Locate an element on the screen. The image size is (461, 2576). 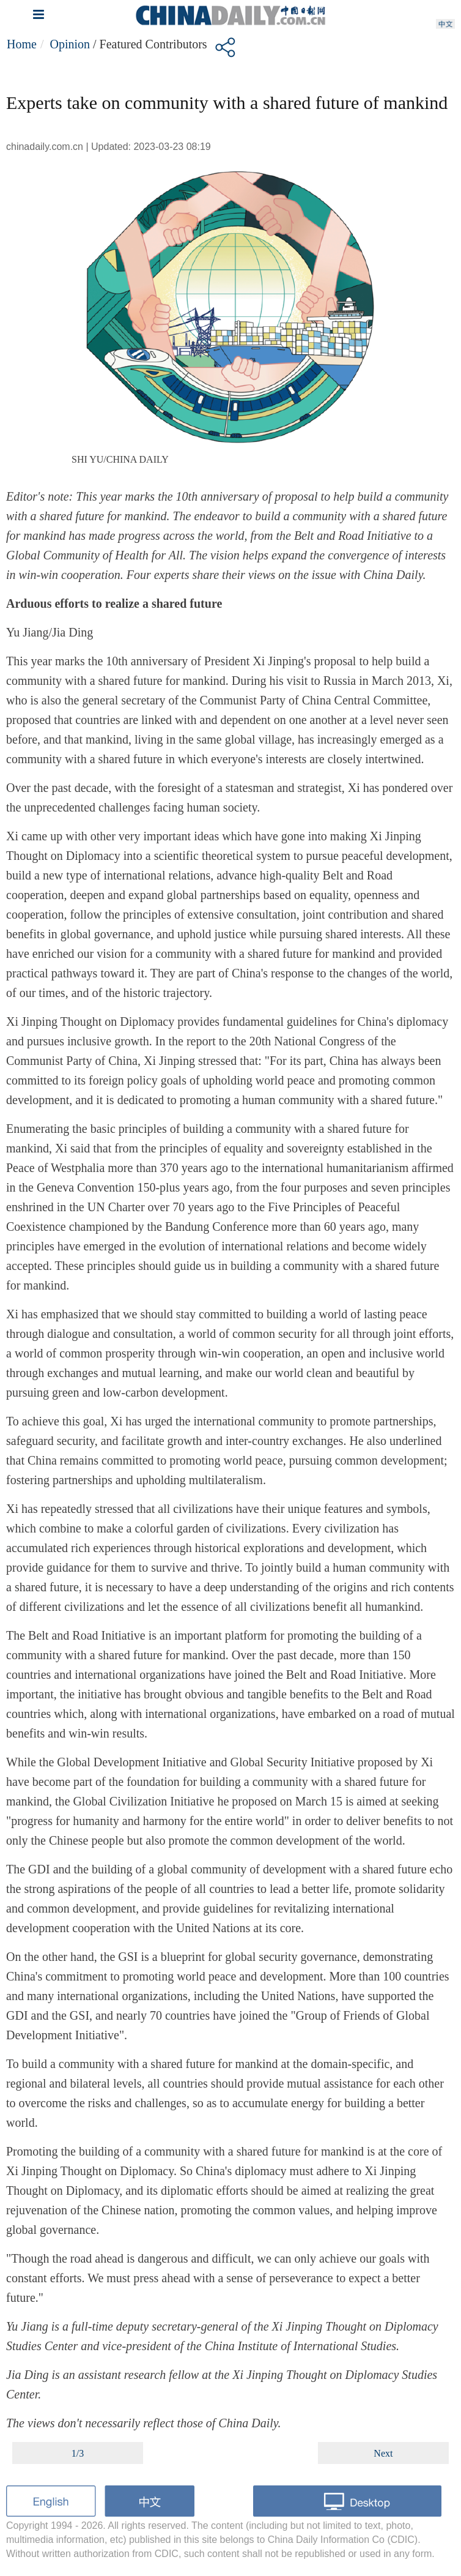
1/3 is located at coordinates (78, 2453).